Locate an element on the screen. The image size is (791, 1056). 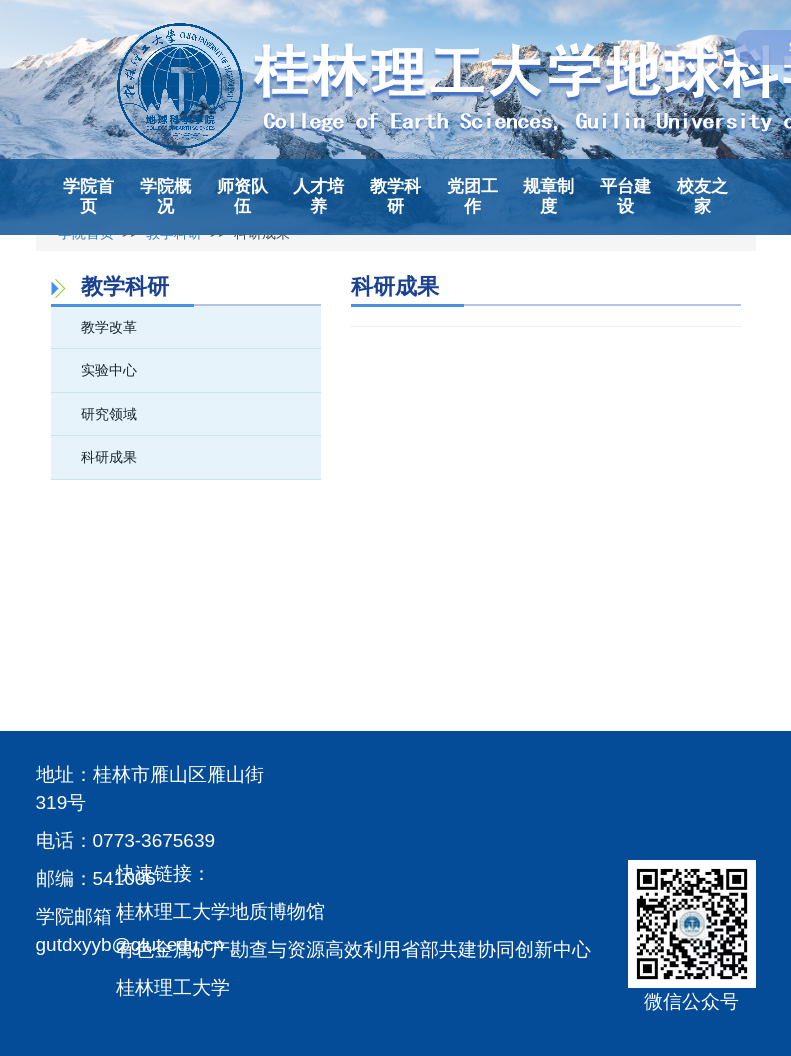
桂林理工大学地质博物馆 is located at coordinates (220, 911).